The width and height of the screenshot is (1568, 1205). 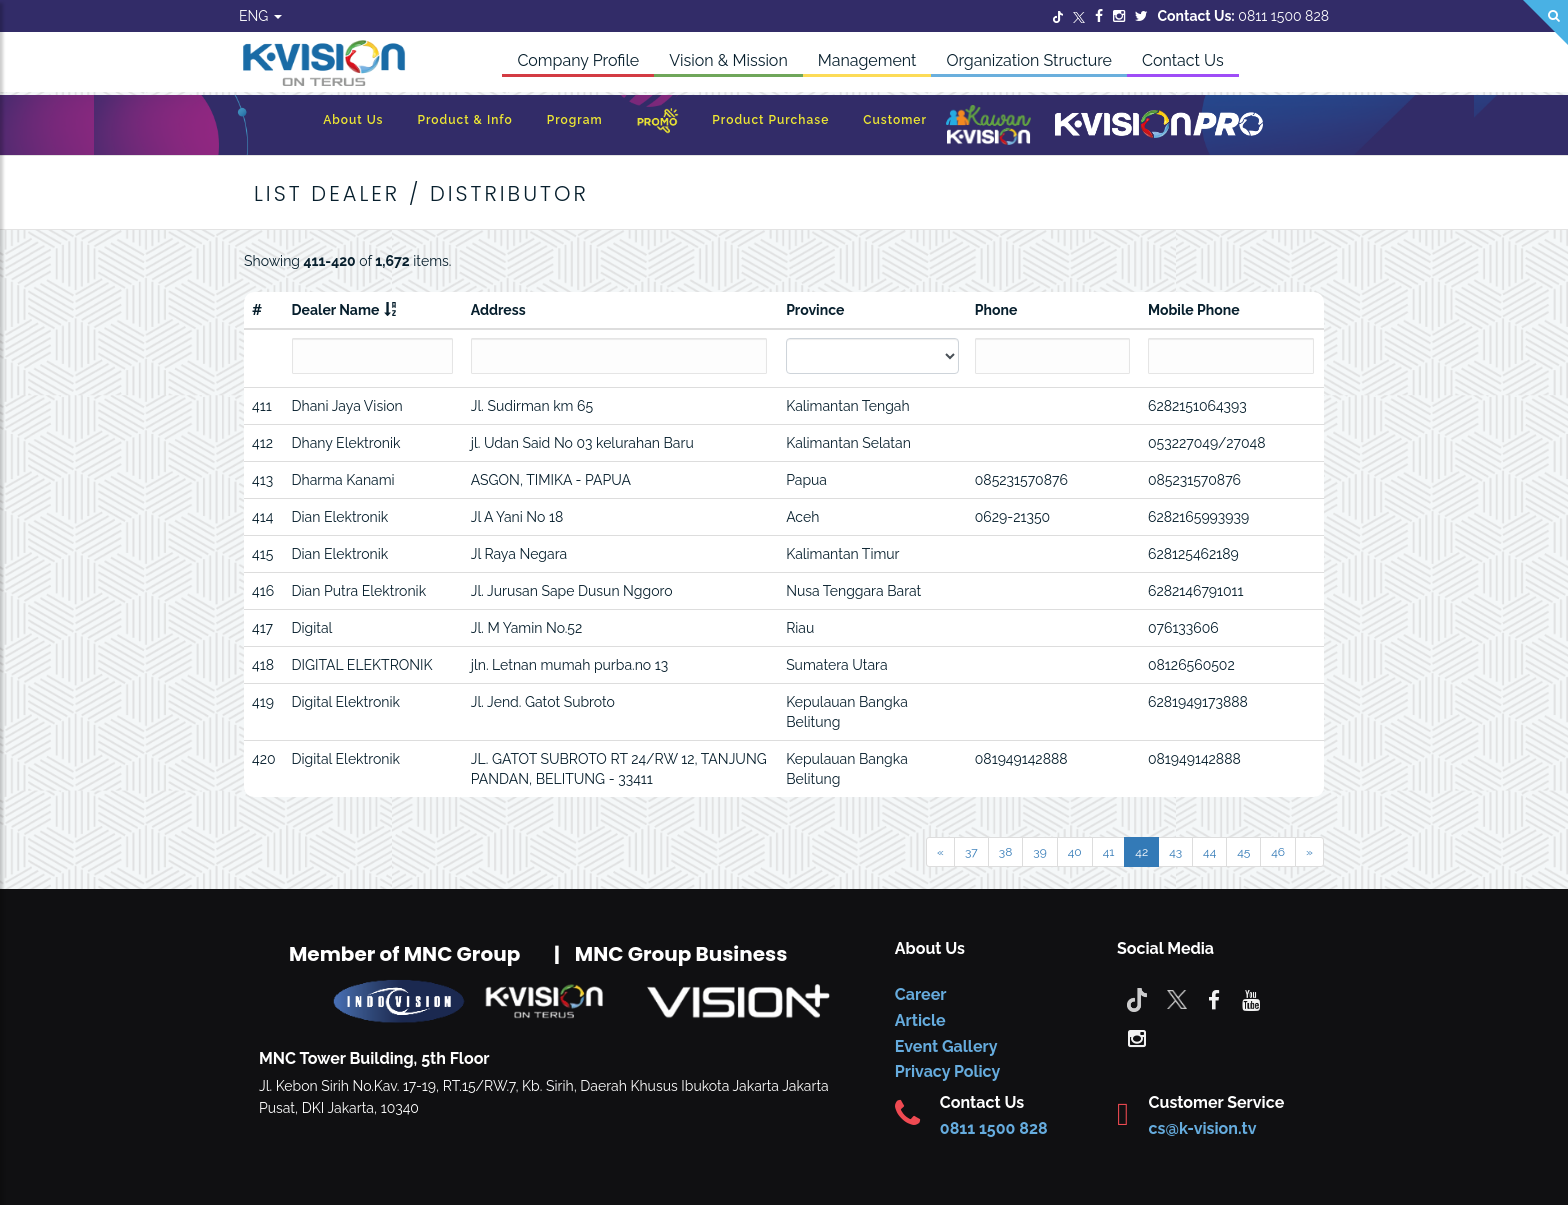 What do you see at coordinates (1175, 852) in the screenshot?
I see `43` at bounding box center [1175, 852].